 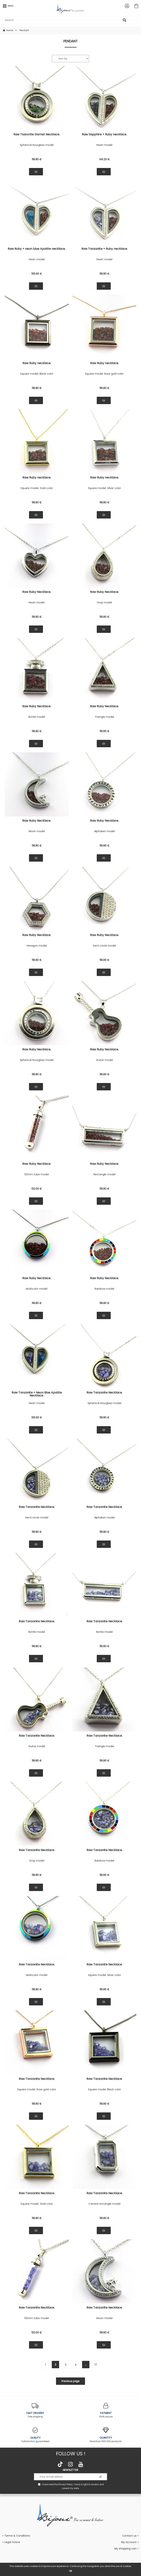 I want to click on Satisfaction guaranteed, so click(x=35, y=2435).